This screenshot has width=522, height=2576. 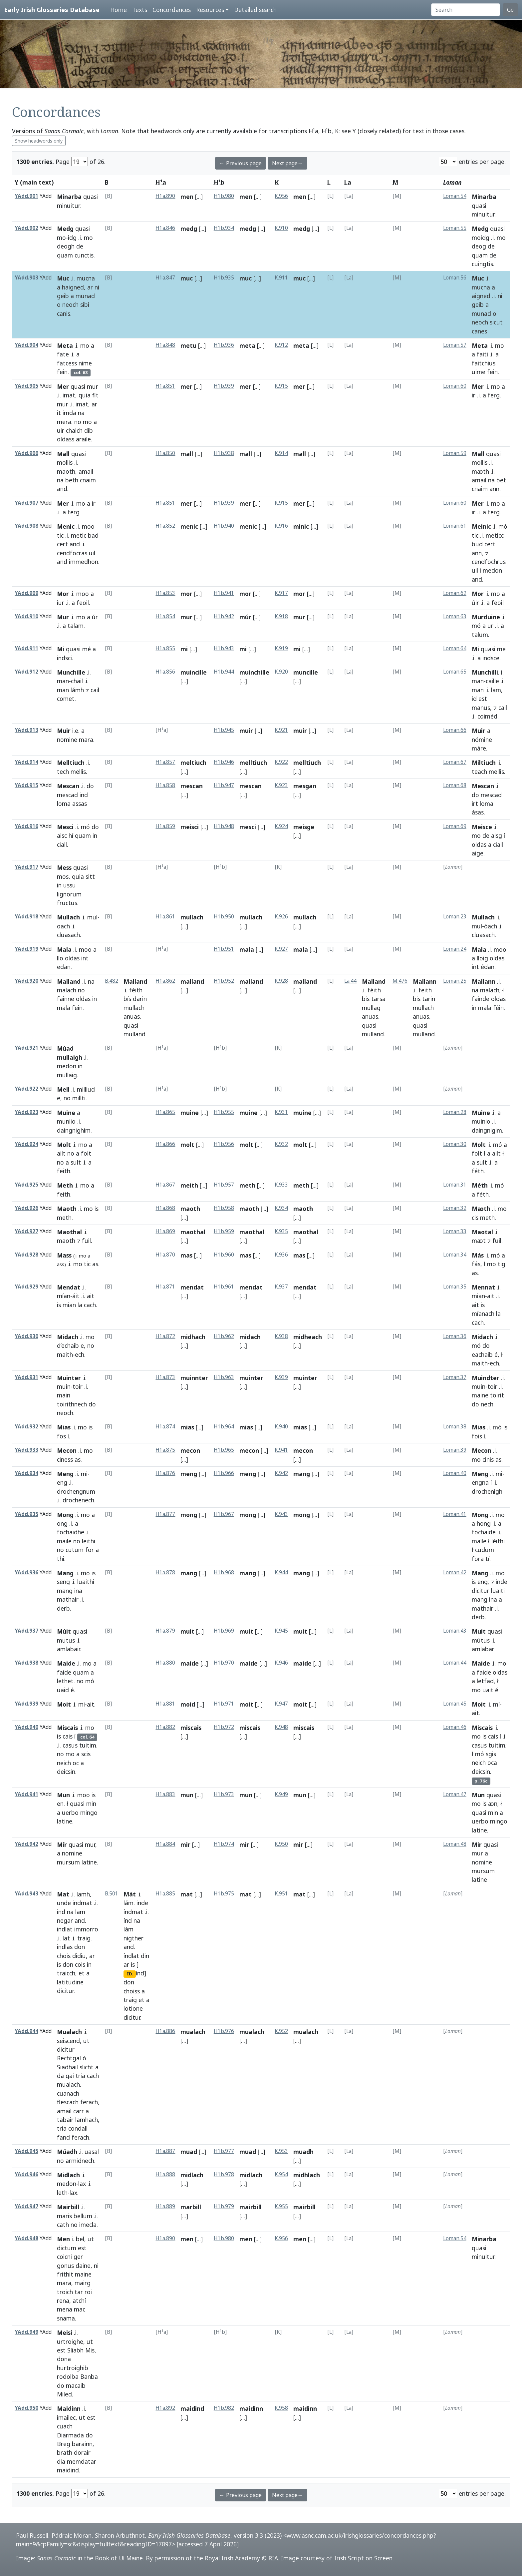 I want to click on K.922, so click(x=281, y=762).